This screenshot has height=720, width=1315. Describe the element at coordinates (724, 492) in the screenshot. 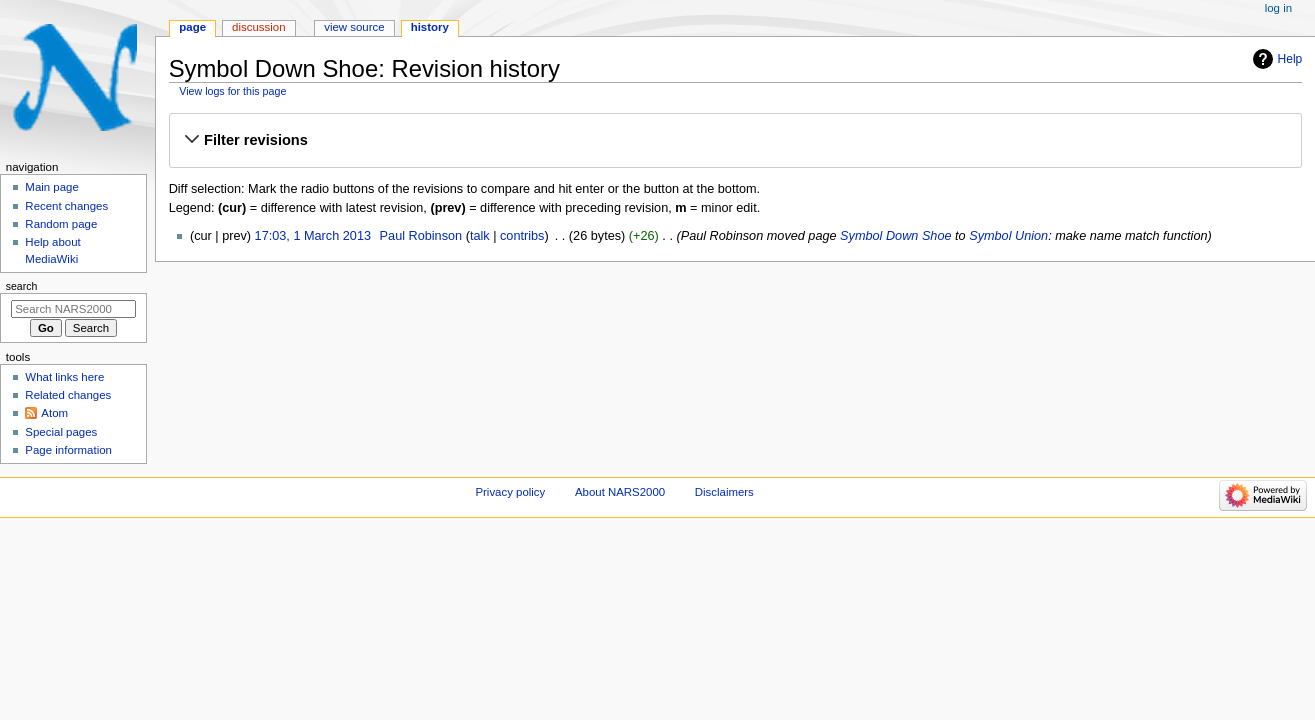

I see `Disclaimers` at that location.